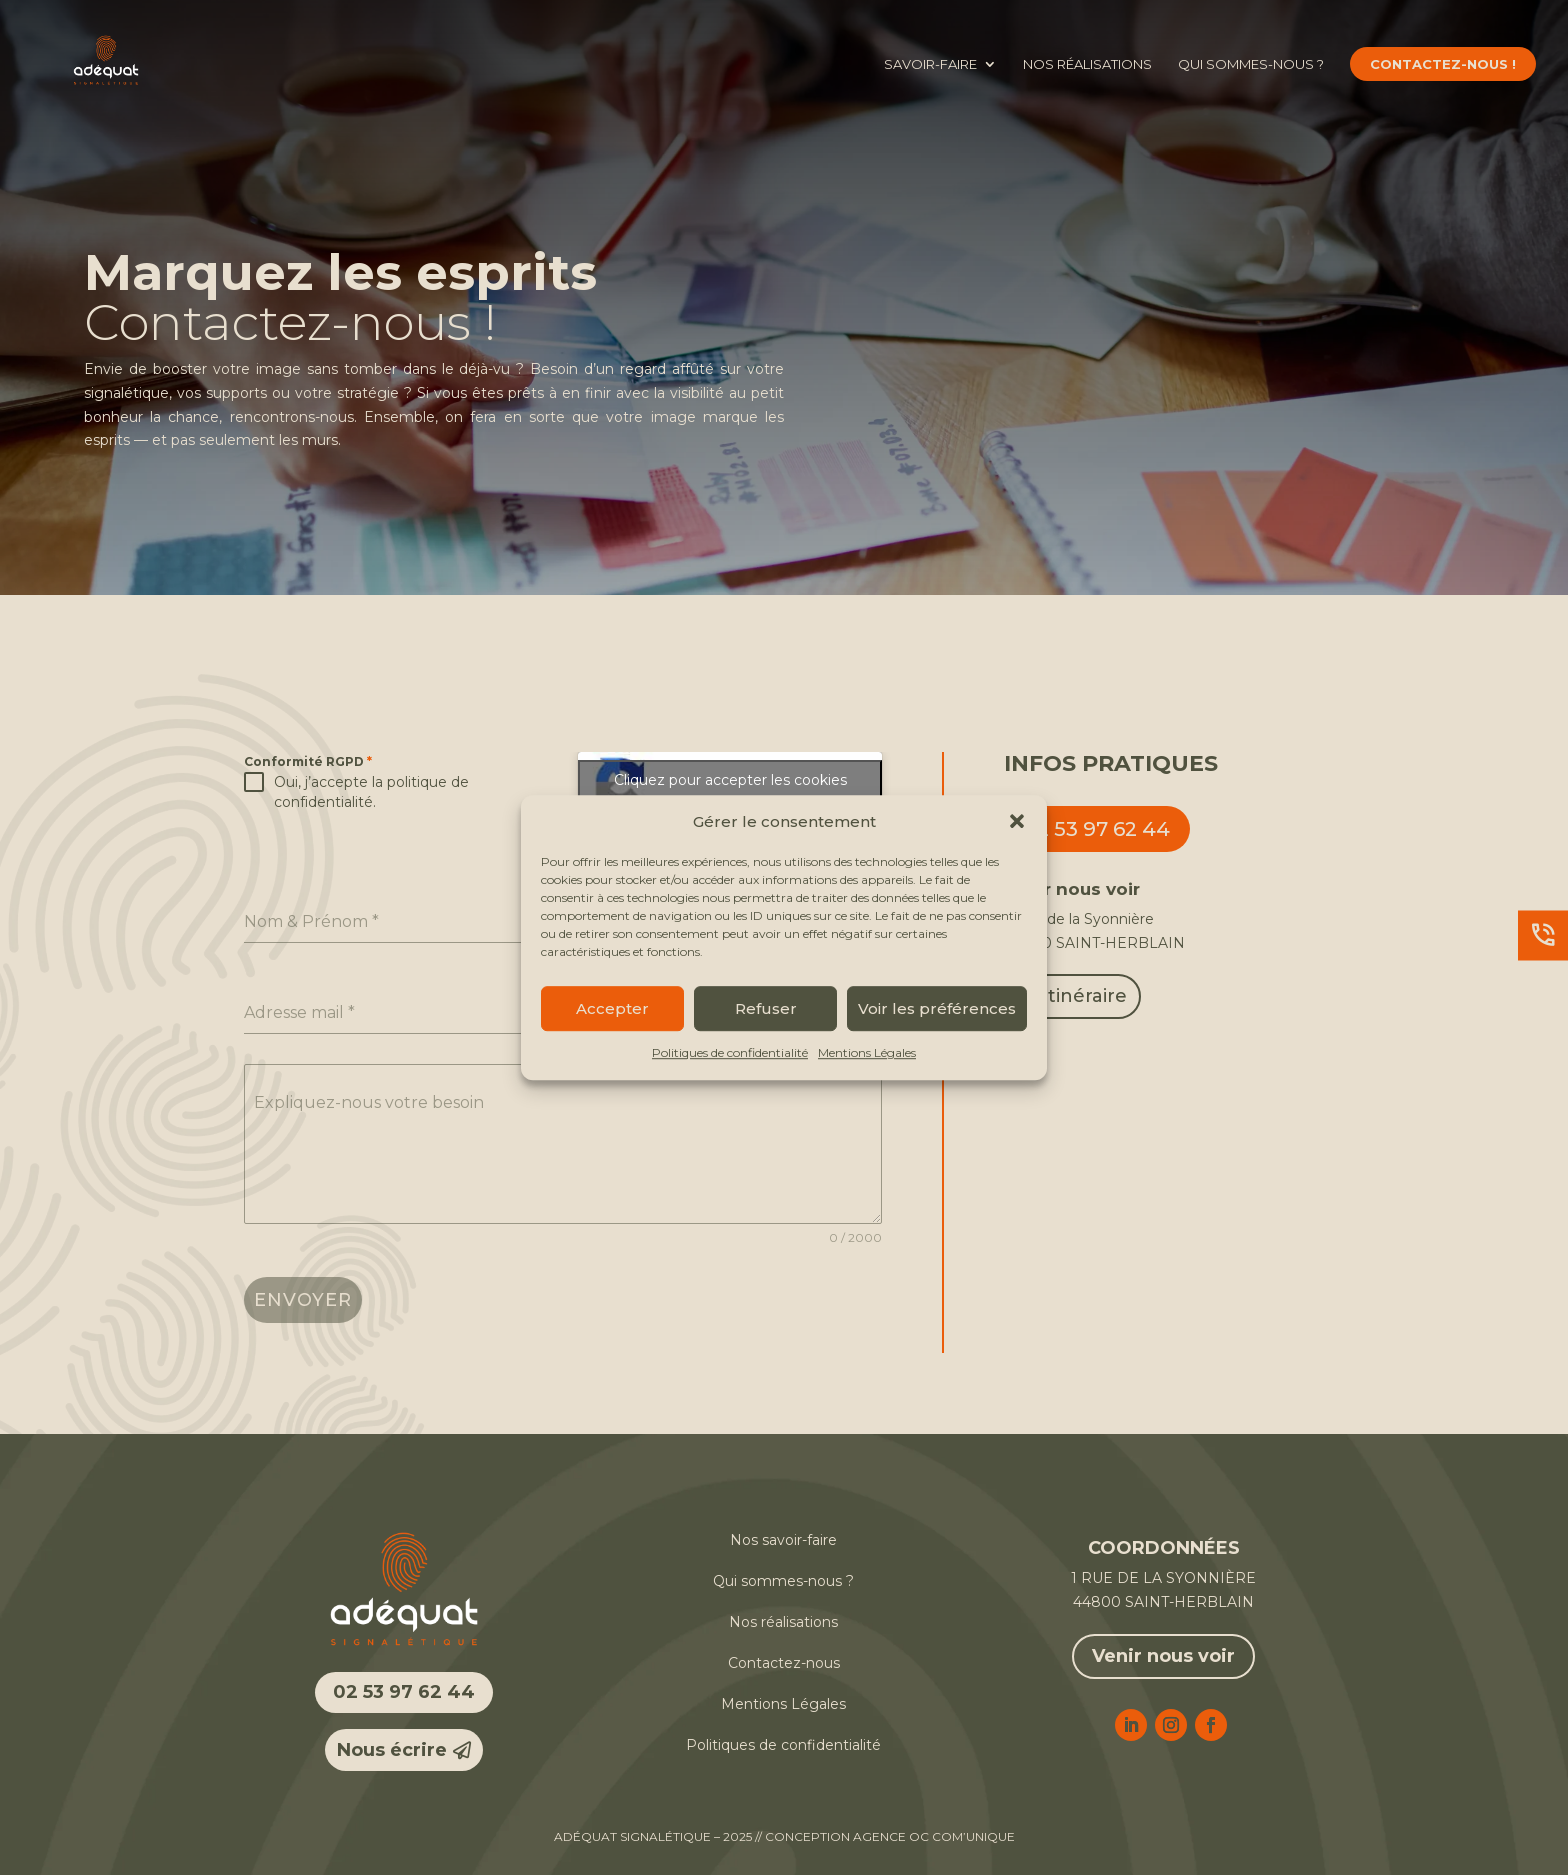 The image size is (1568, 1875). Describe the element at coordinates (1097, 829) in the screenshot. I see `02 53 97 62 44` at that location.